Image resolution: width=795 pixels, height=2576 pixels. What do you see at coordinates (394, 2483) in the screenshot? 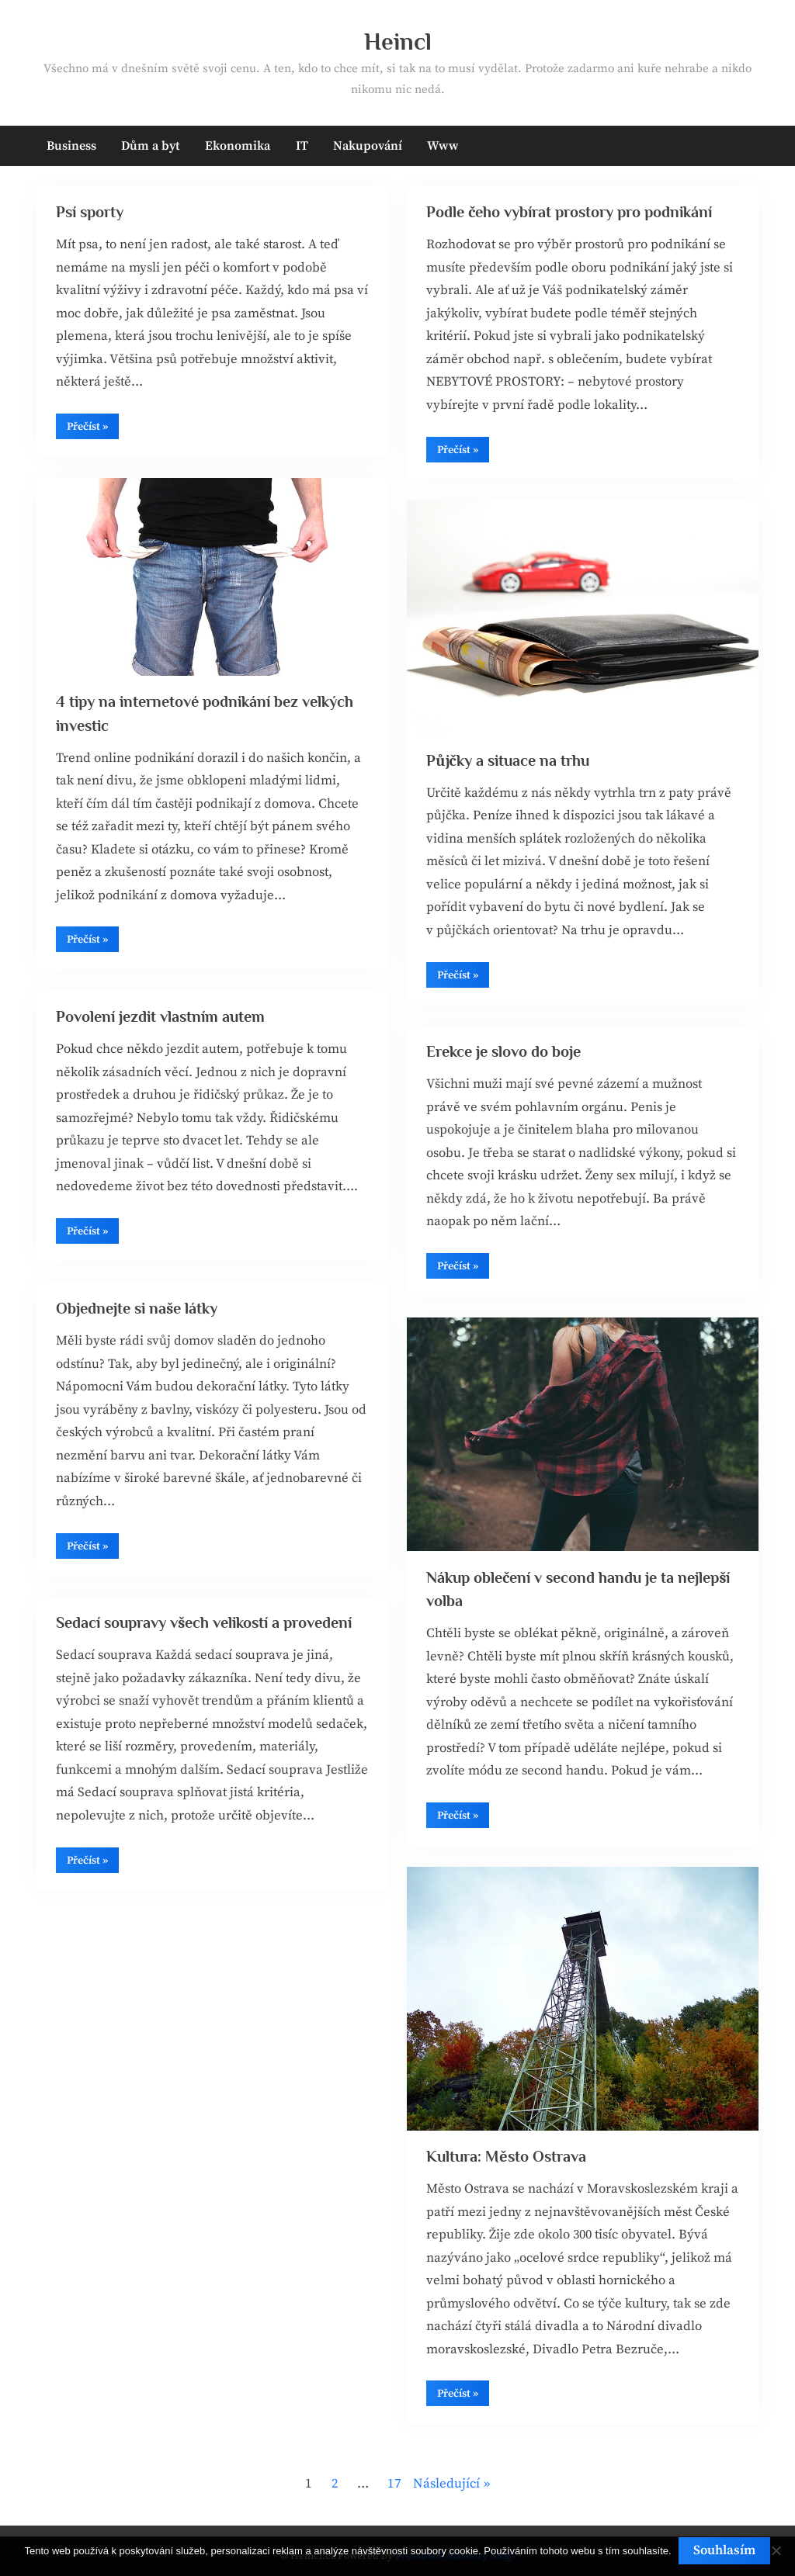
I see `17` at bounding box center [394, 2483].